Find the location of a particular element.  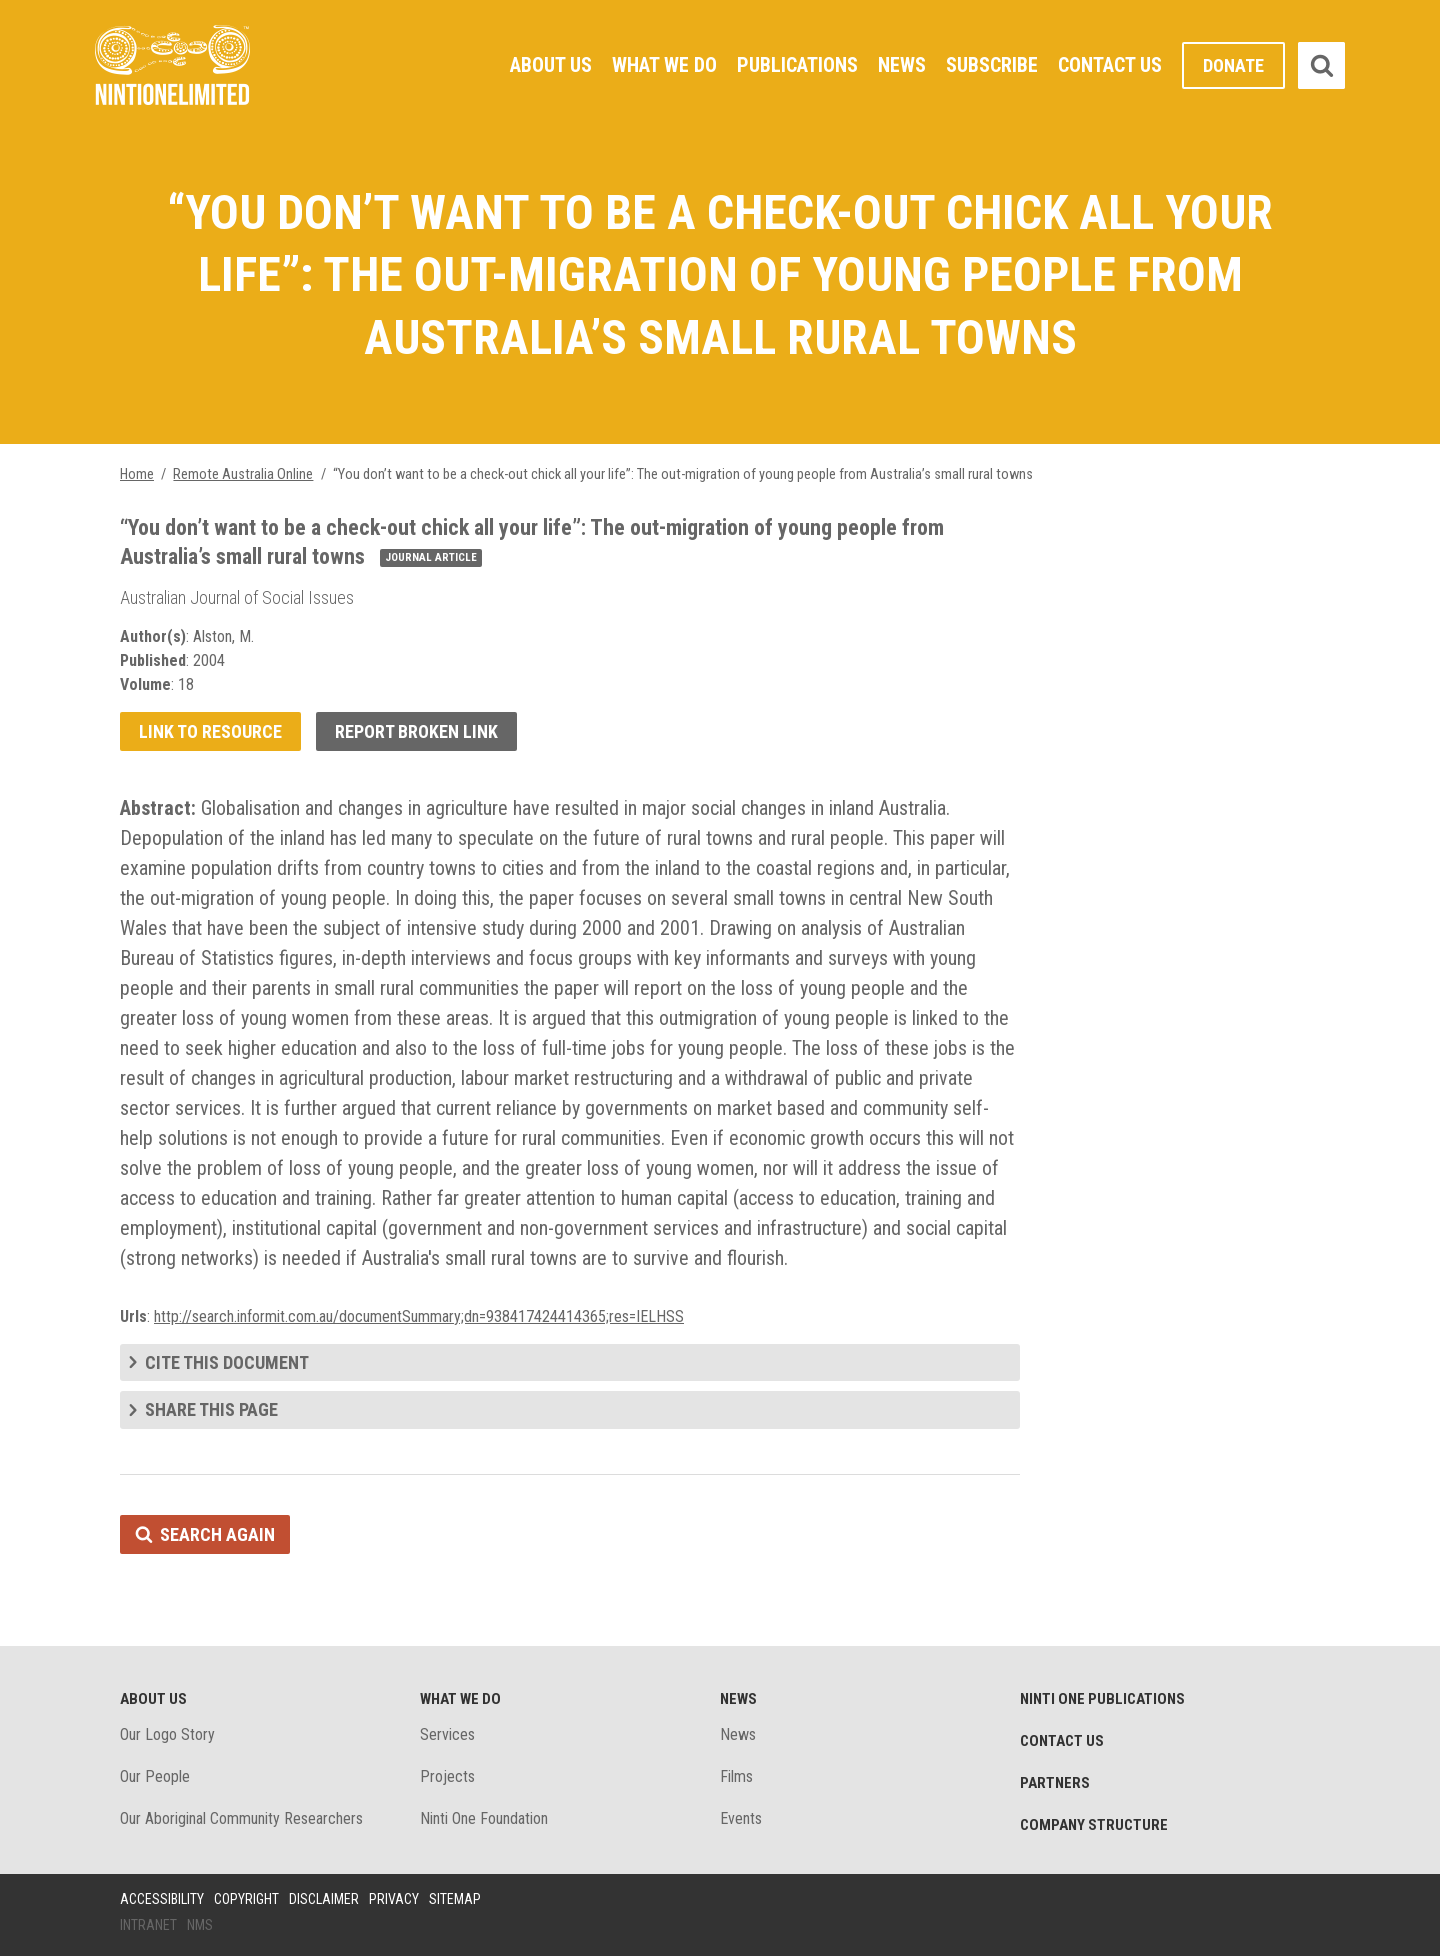

Ninti One Foundation is located at coordinates (484, 1818).